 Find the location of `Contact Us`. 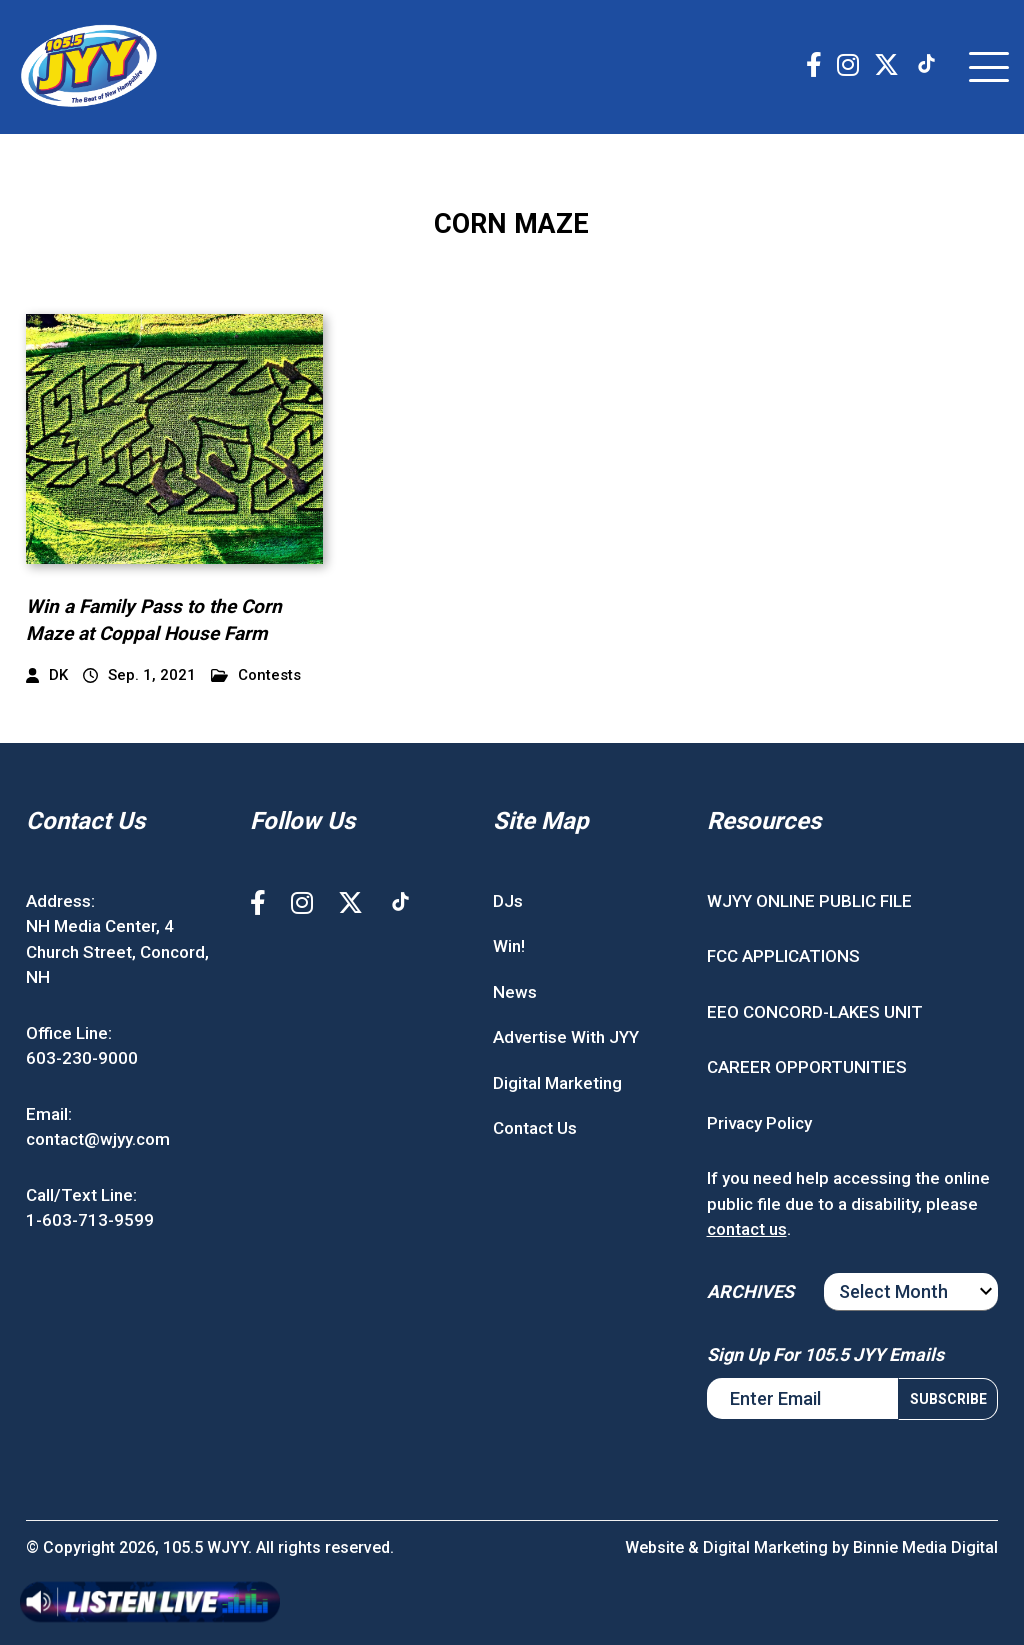

Contact Us is located at coordinates (535, 1128).